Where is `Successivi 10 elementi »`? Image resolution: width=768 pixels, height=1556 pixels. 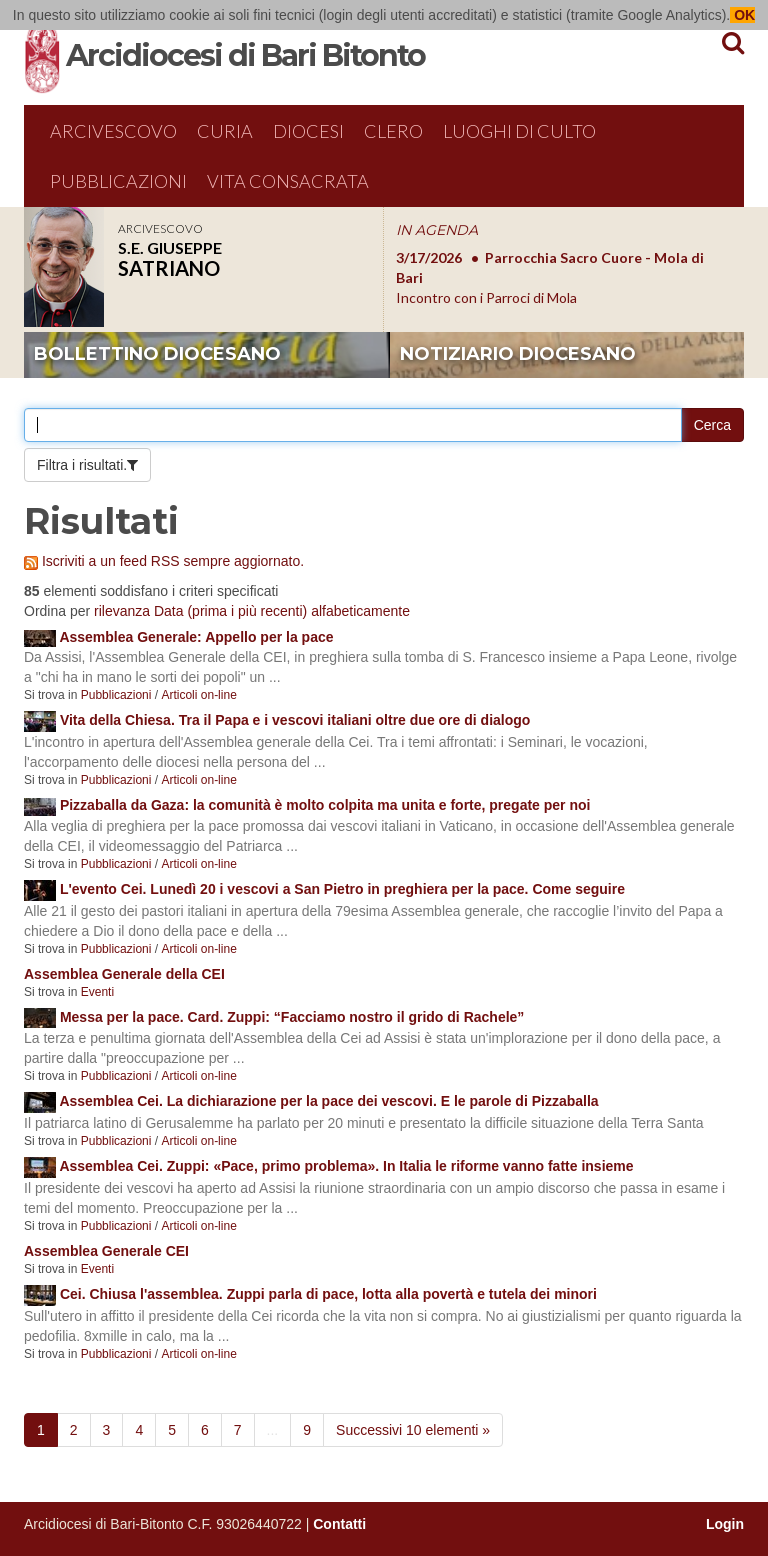 Successivi 10 elementi » is located at coordinates (413, 1430).